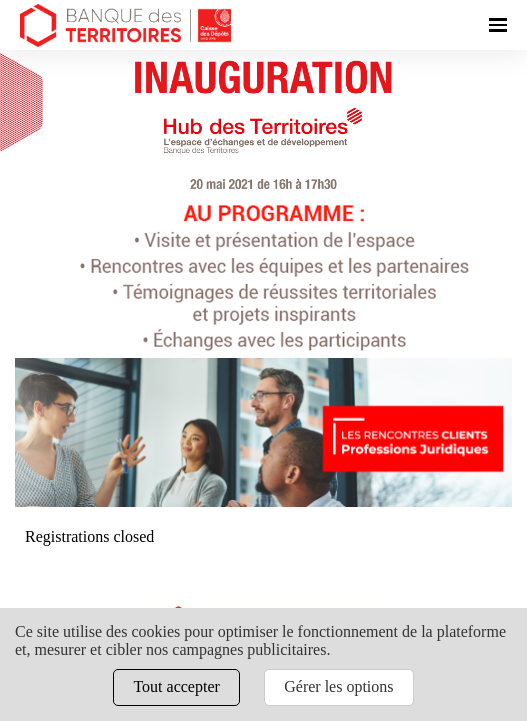  What do you see at coordinates (176, 686) in the screenshot?
I see `Tout accepter` at bounding box center [176, 686].